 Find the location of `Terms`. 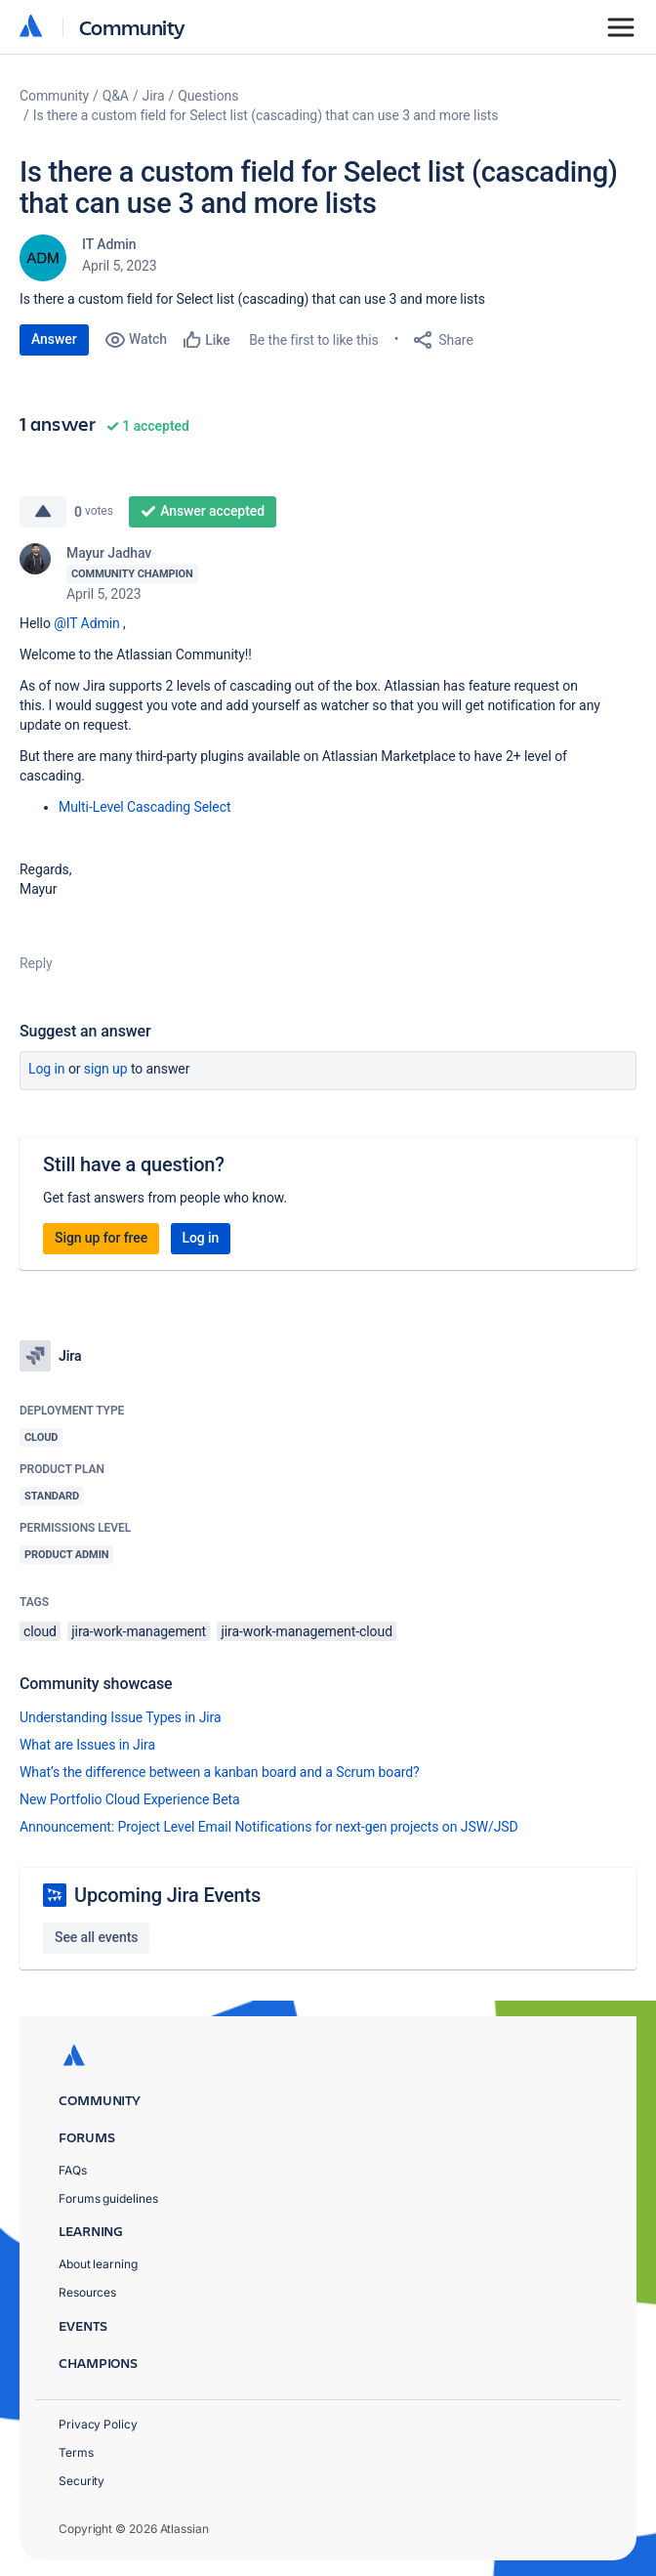

Terms is located at coordinates (76, 2452).